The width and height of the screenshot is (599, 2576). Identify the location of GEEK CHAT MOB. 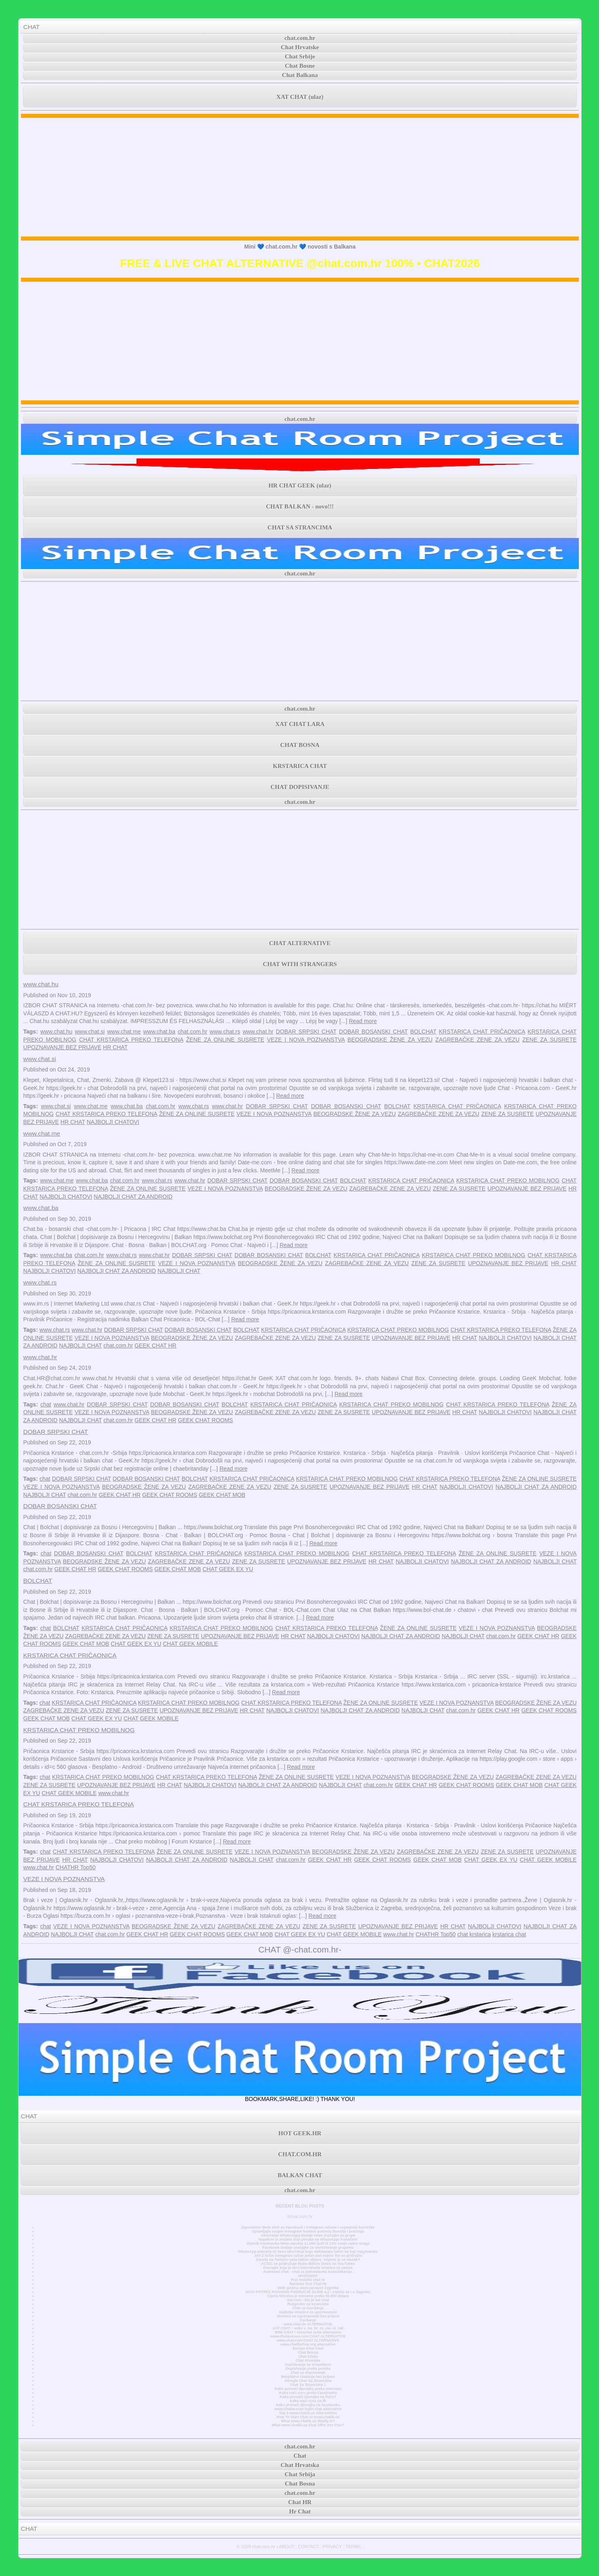
(222, 1495).